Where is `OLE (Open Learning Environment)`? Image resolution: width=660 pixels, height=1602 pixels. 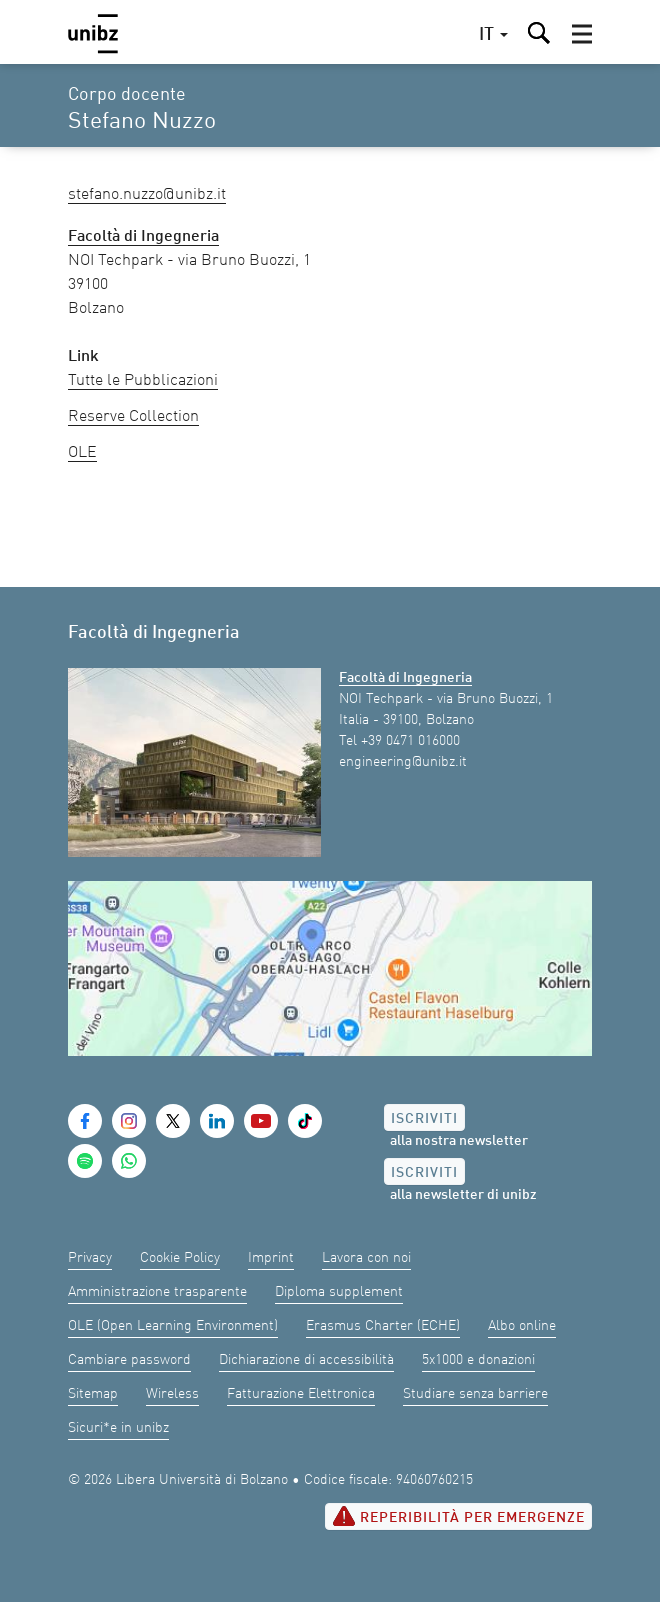 OLE (Open Learning Environment) is located at coordinates (173, 1326).